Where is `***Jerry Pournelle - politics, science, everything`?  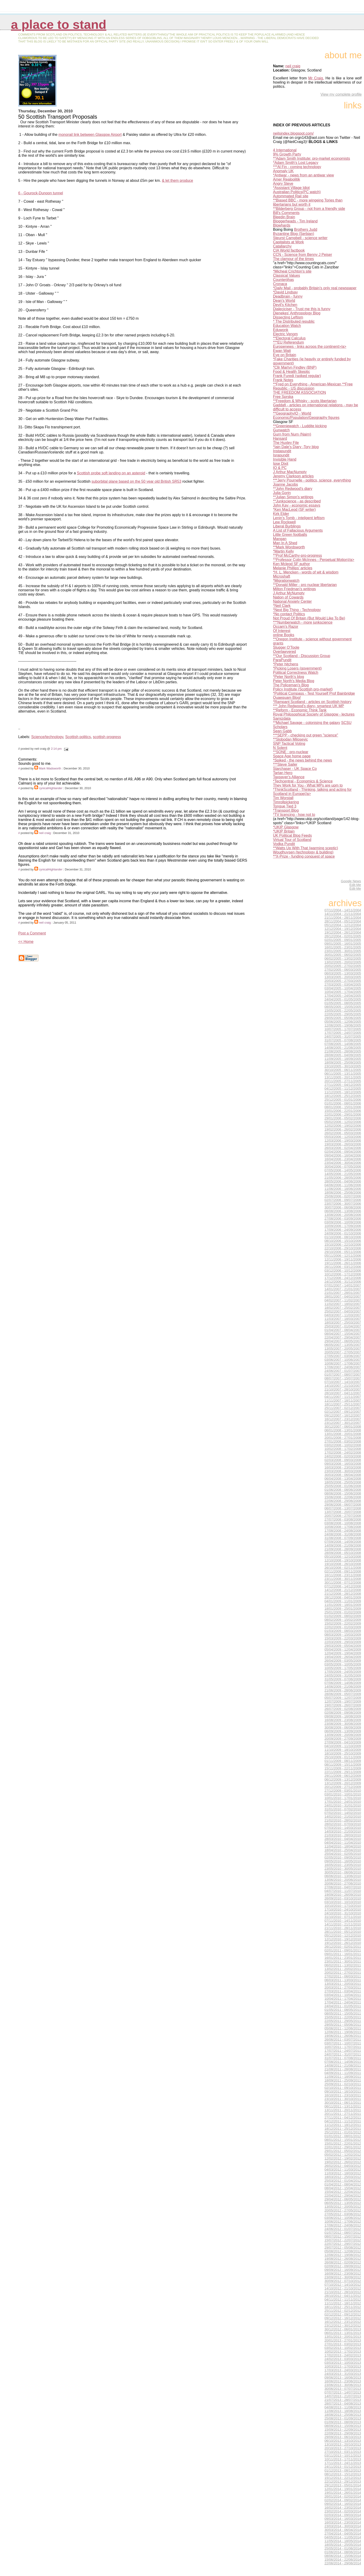 ***Jerry Pournelle - politics, science, everything is located at coordinates (312, 480).